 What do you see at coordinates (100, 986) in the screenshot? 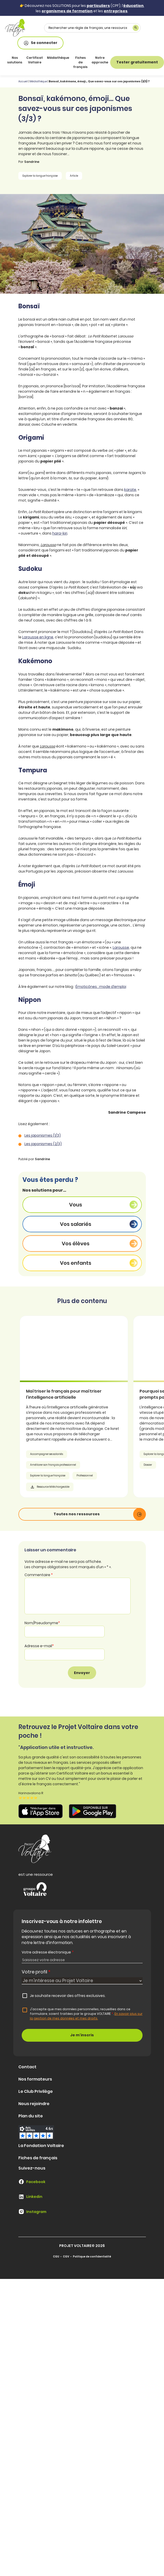
I see `Émoticônes : mode d’emploi` at bounding box center [100, 986].